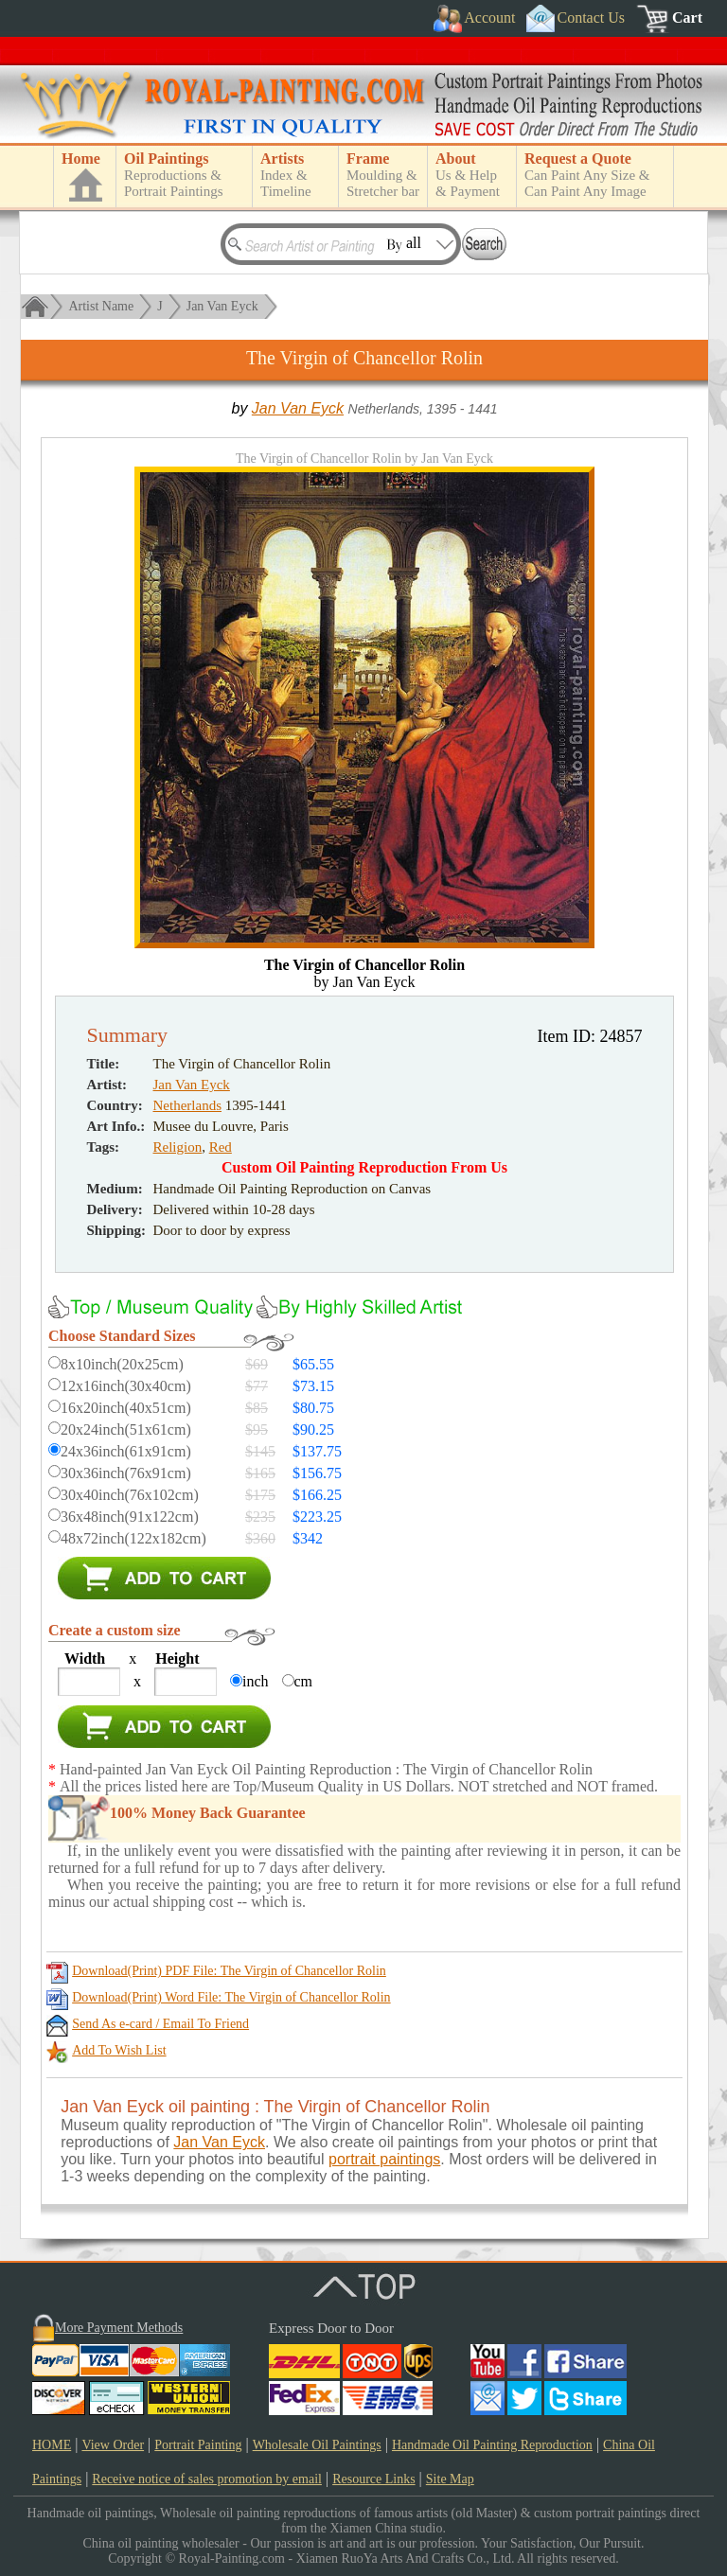 This screenshot has height=2576, width=727. Describe the element at coordinates (222, 306) in the screenshot. I see `Jan Van Eyck` at that location.